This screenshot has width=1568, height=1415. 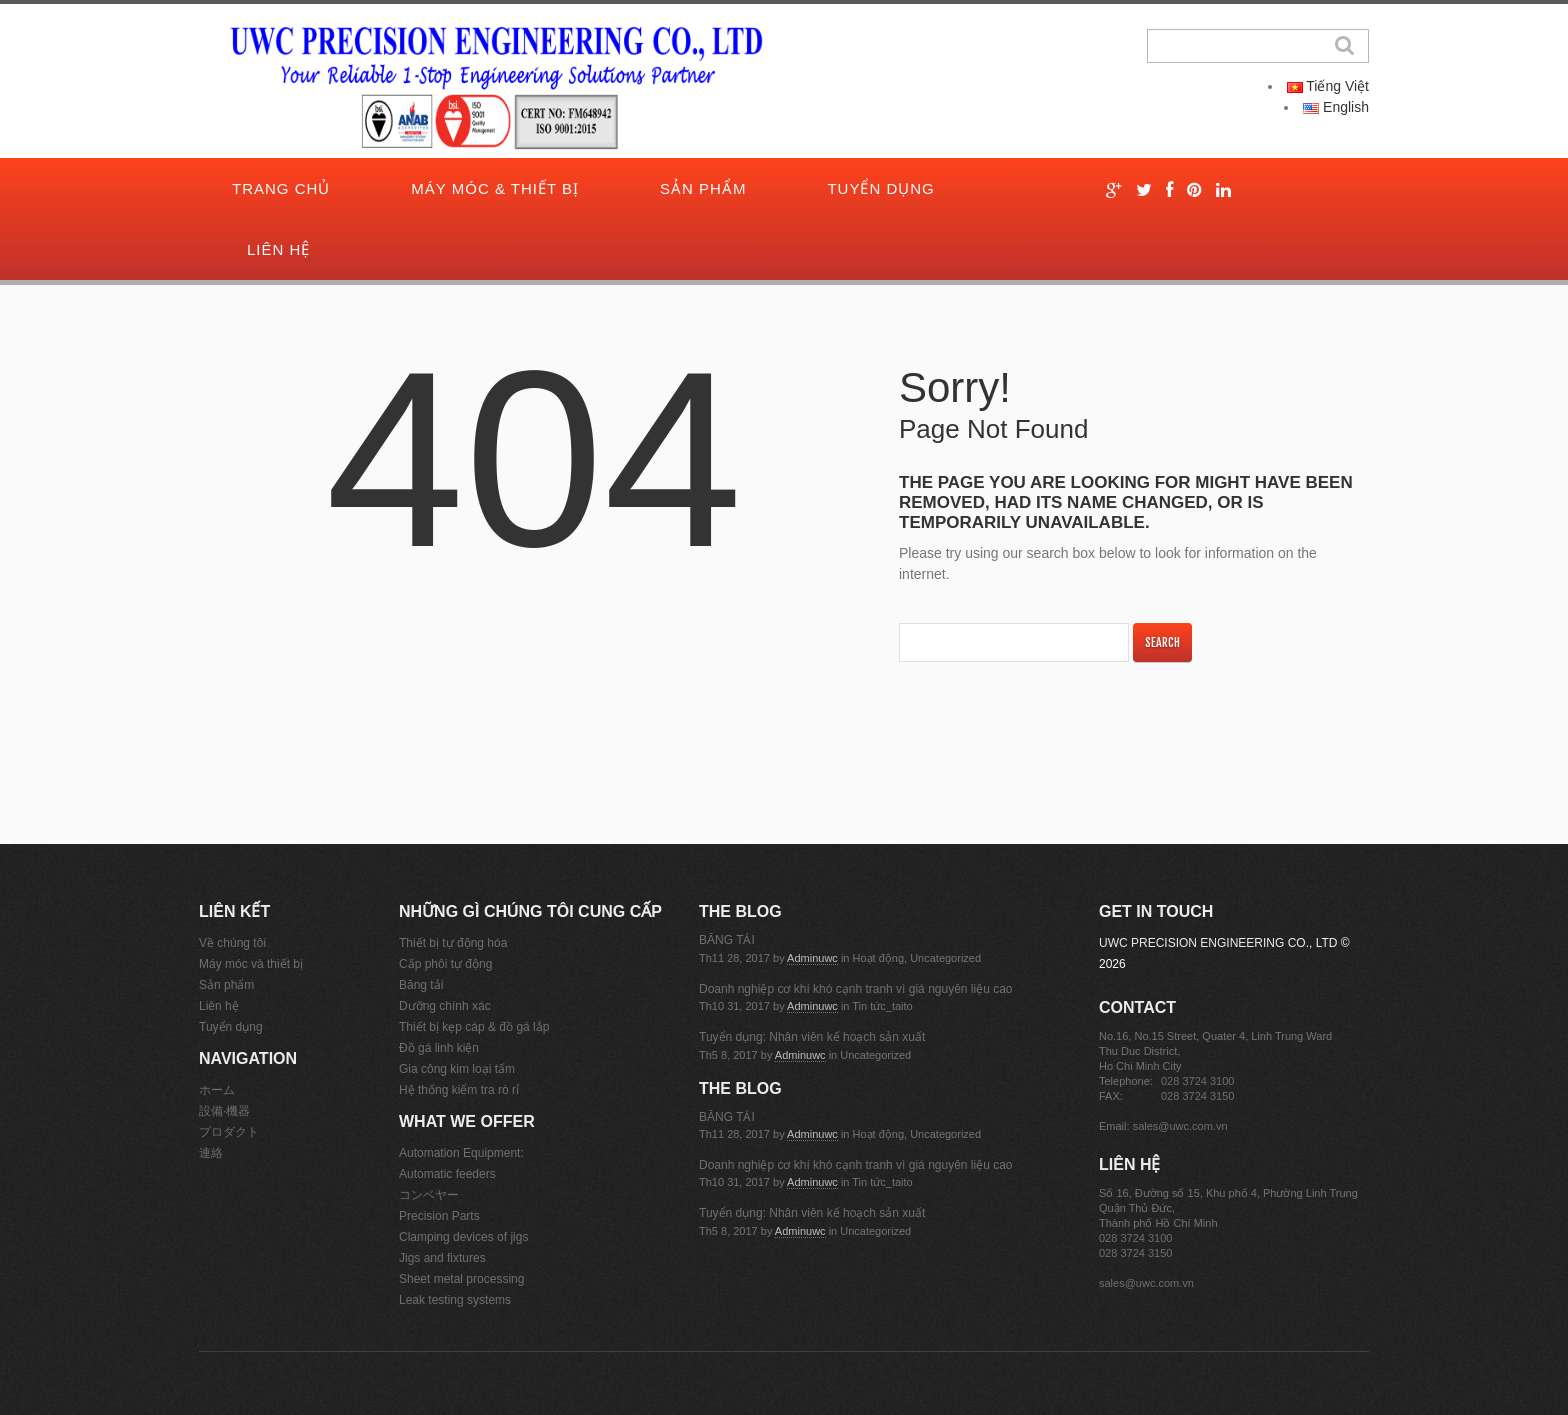 I want to click on Hệ thống kiểm tra rò rỉ, so click(x=459, y=1090).